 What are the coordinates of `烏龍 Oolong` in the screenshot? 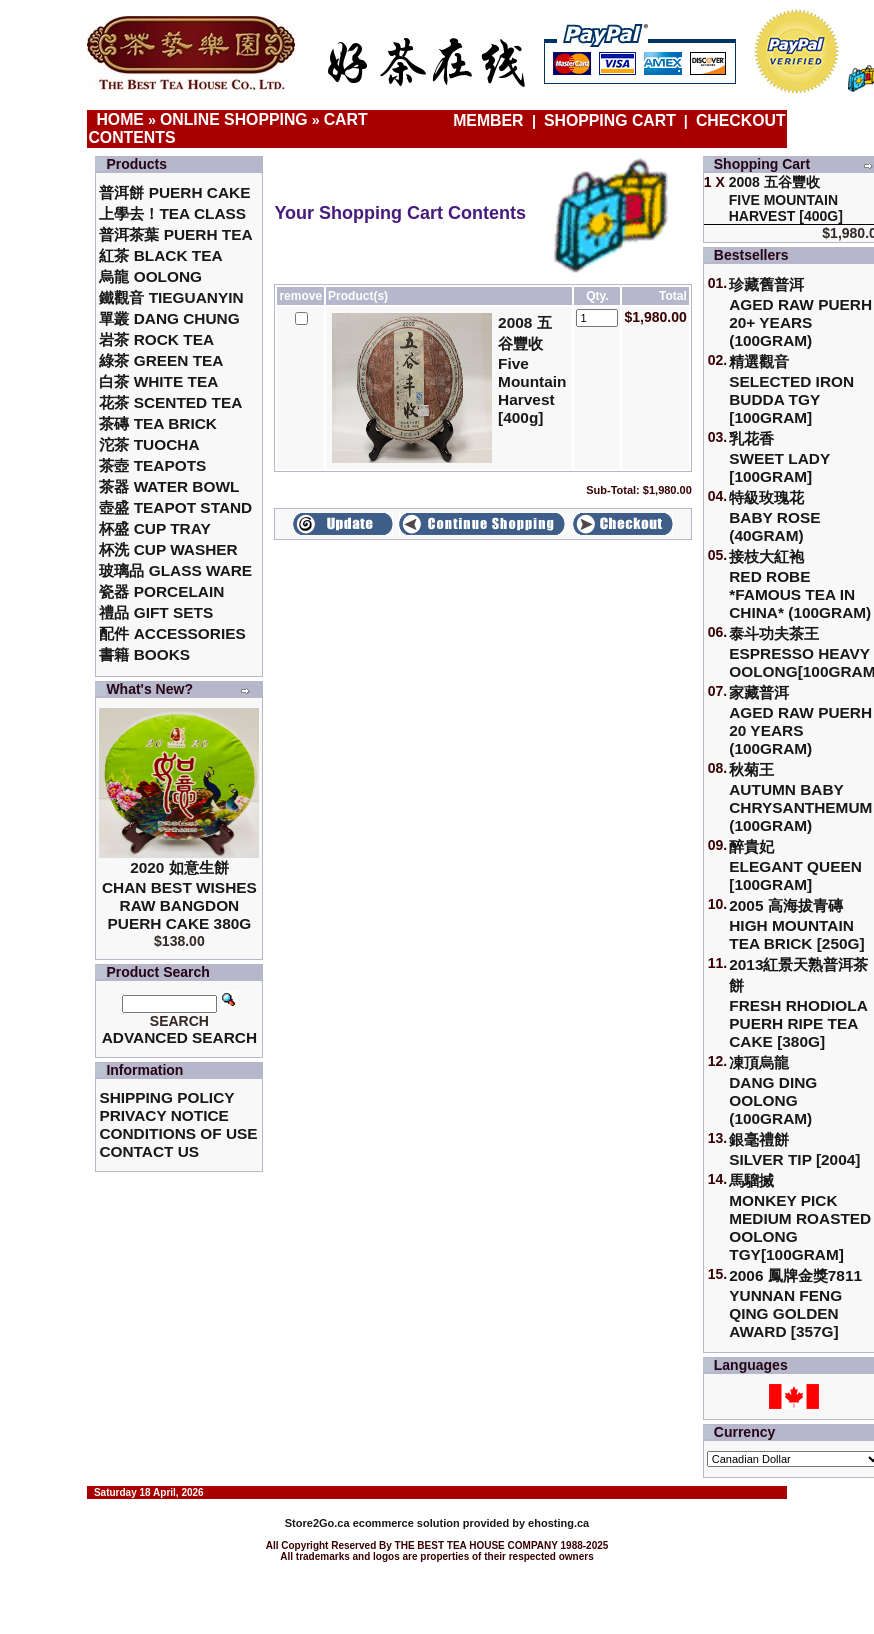 It's located at (150, 276).